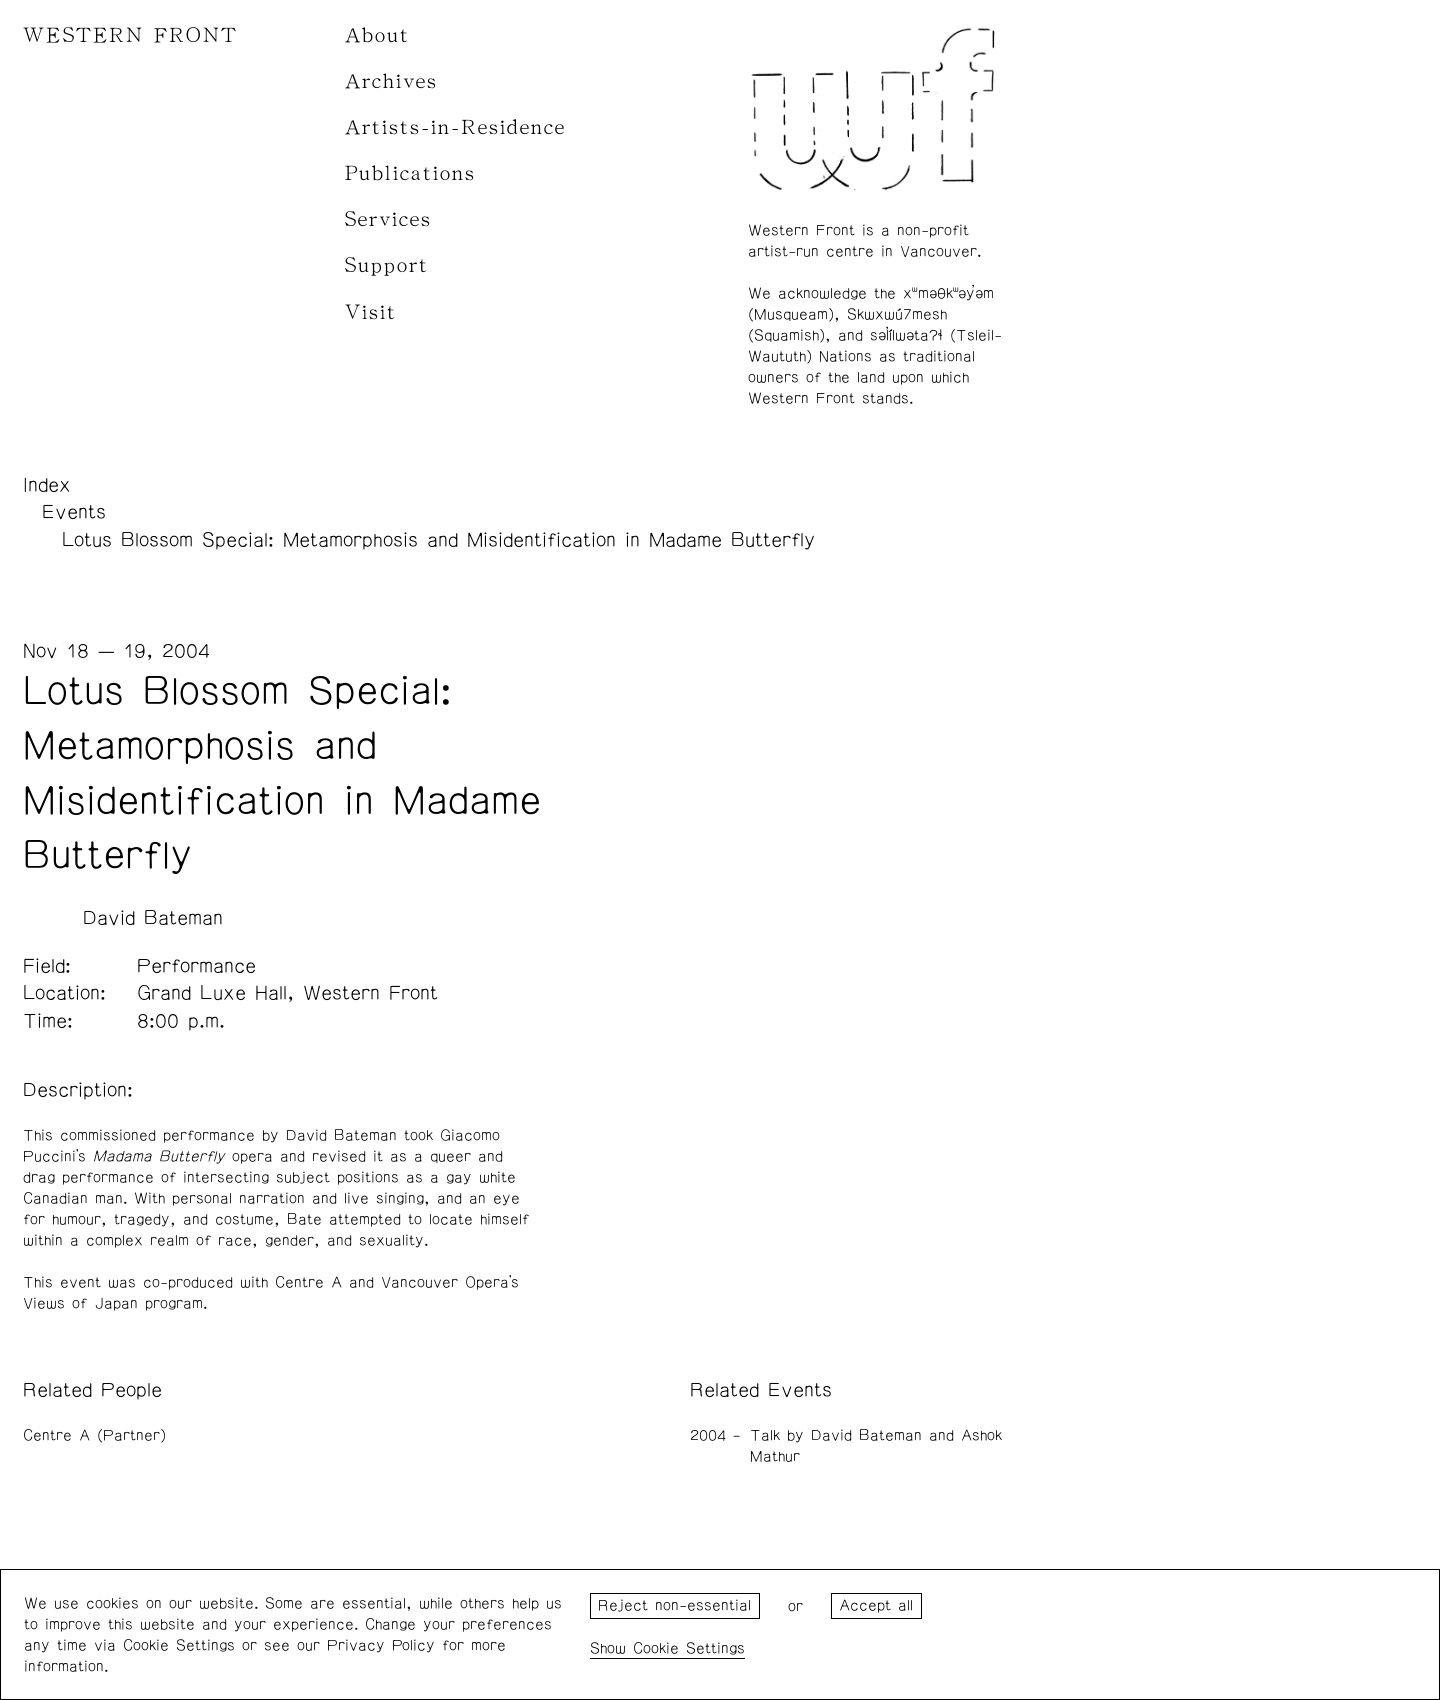 This screenshot has width=1440, height=1700. Describe the element at coordinates (371, 312) in the screenshot. I see `Visit` at that location.